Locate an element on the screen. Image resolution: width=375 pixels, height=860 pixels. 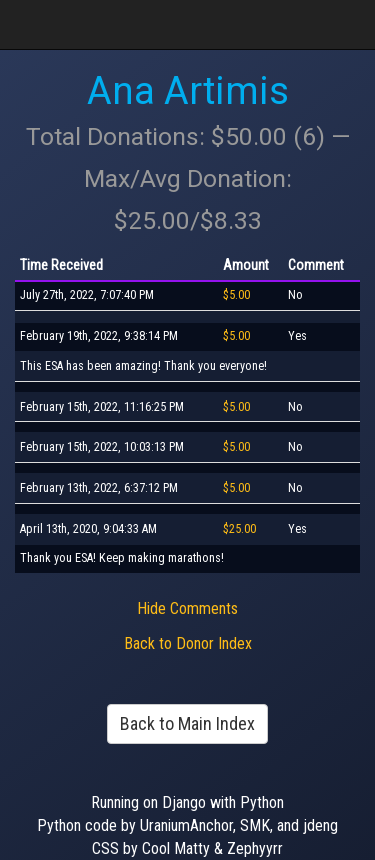
Back to Main Index is located at coordinates (187, 723).